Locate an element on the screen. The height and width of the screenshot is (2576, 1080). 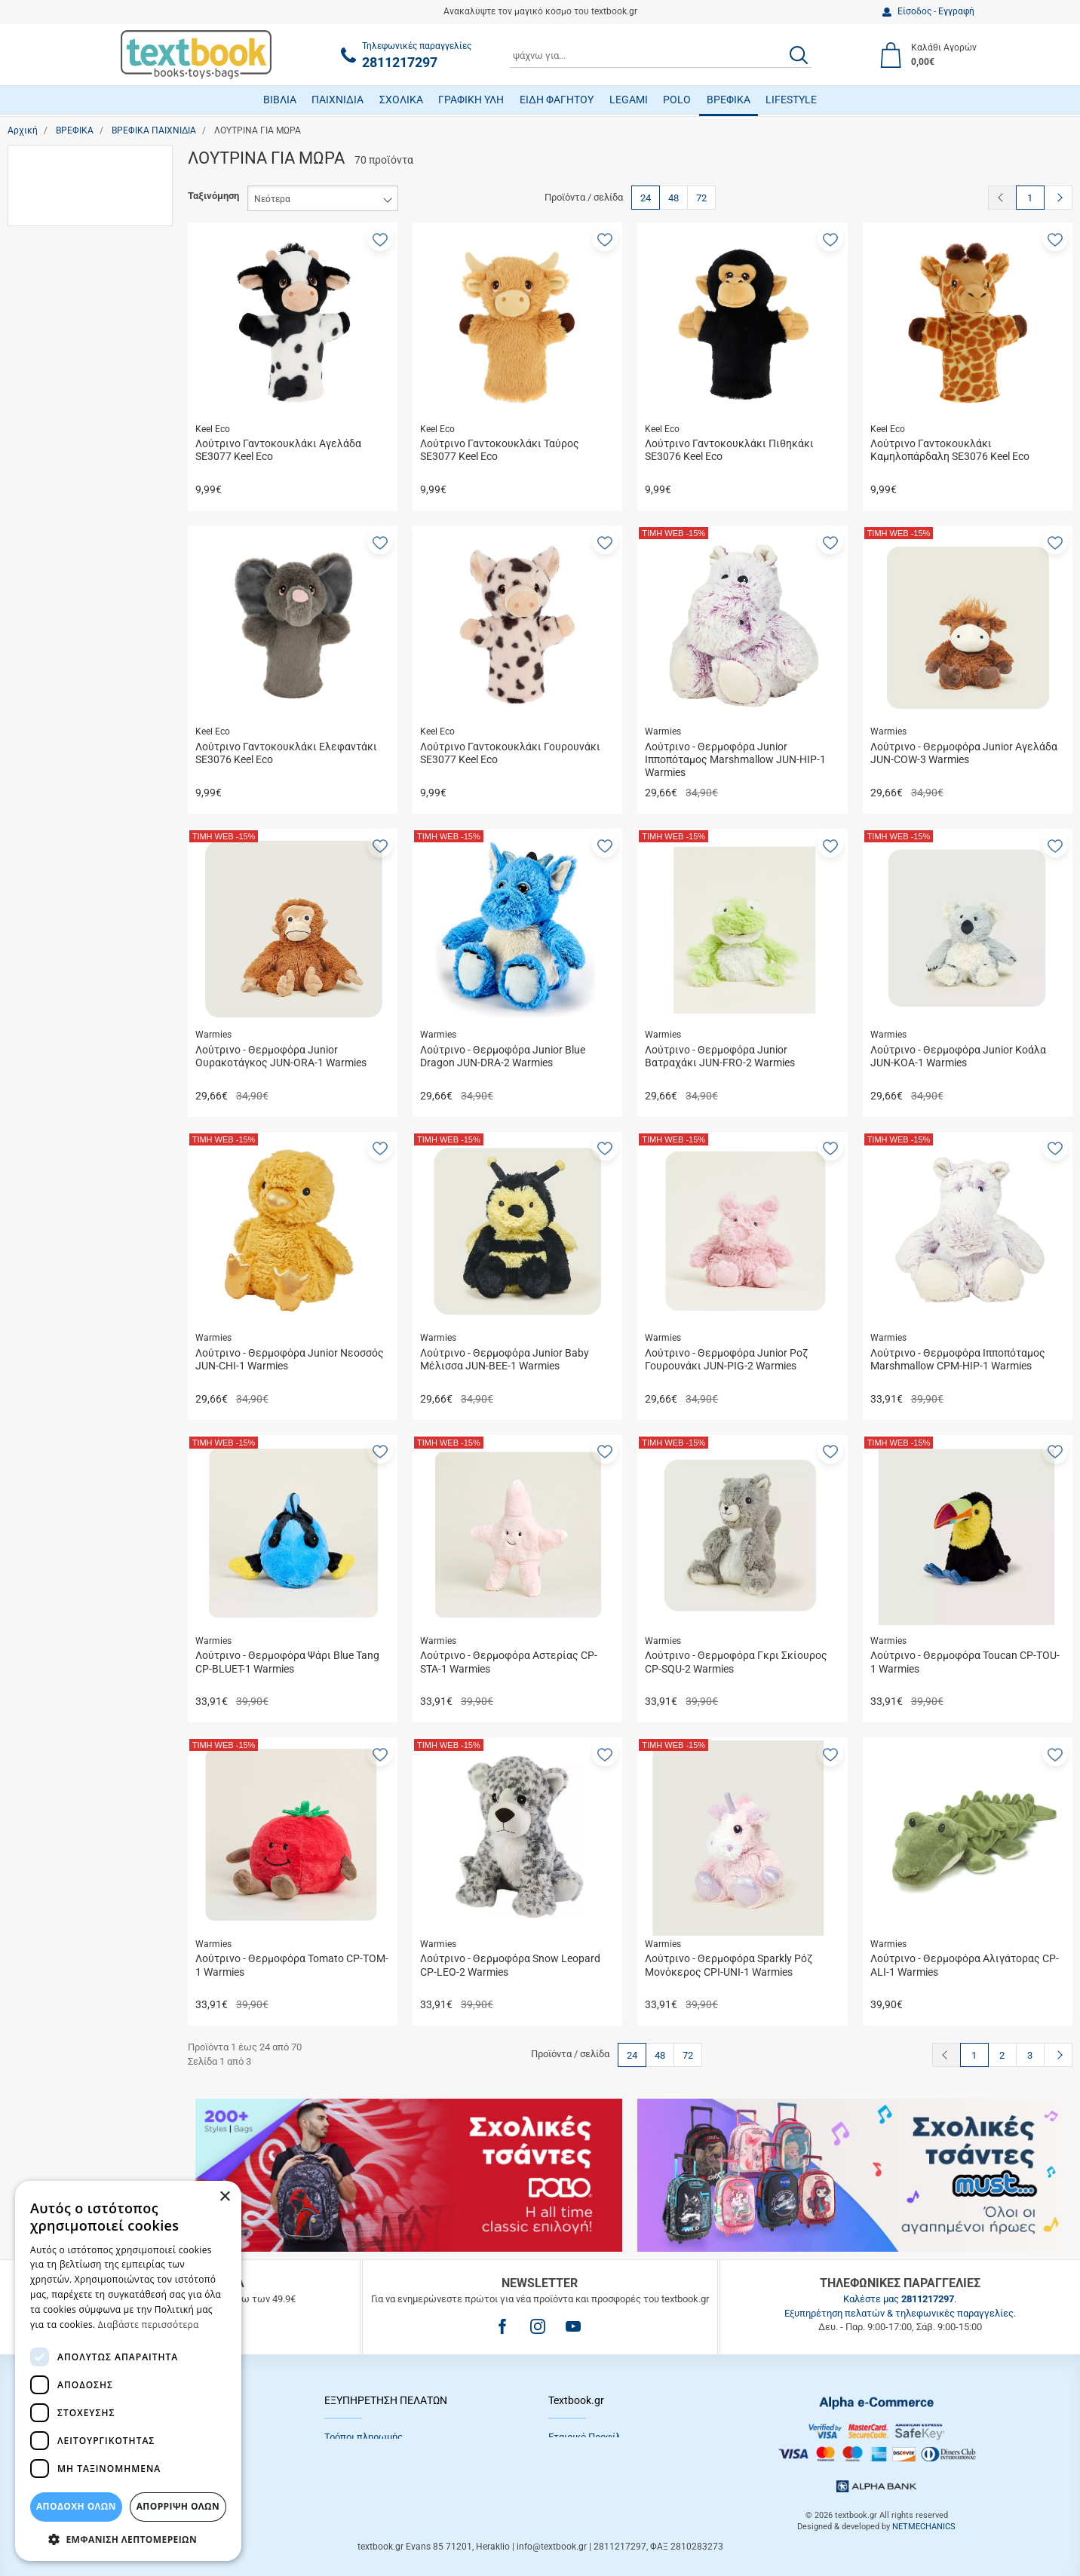
Luna is located at coordinates (52, 862).